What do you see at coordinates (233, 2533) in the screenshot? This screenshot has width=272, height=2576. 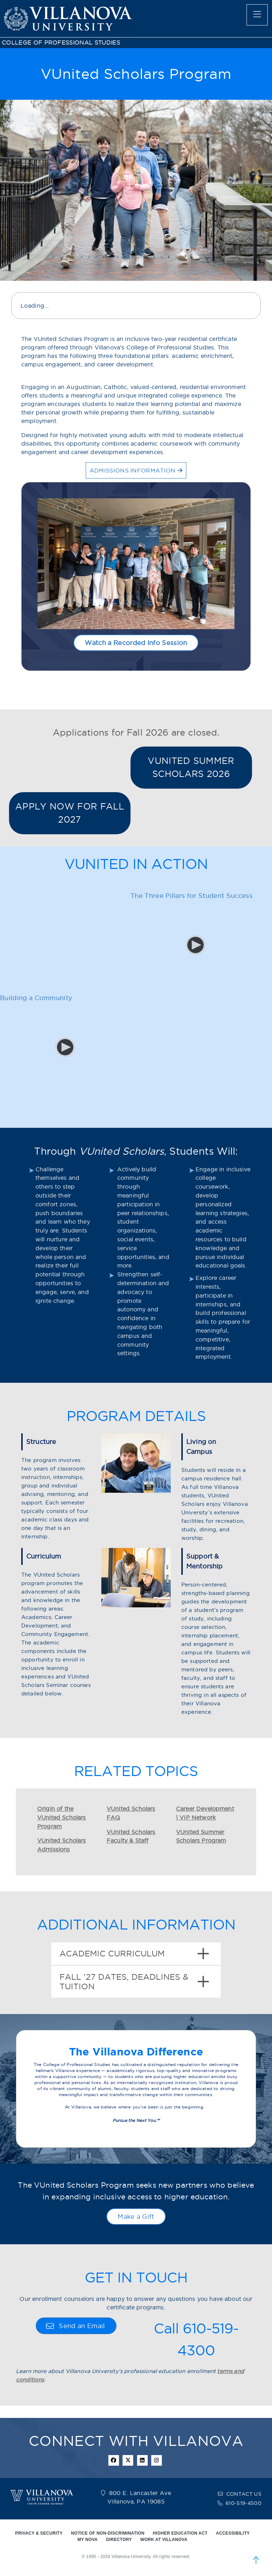 I see `ACCESSIBILITY` at bounding box center [233, 2533].